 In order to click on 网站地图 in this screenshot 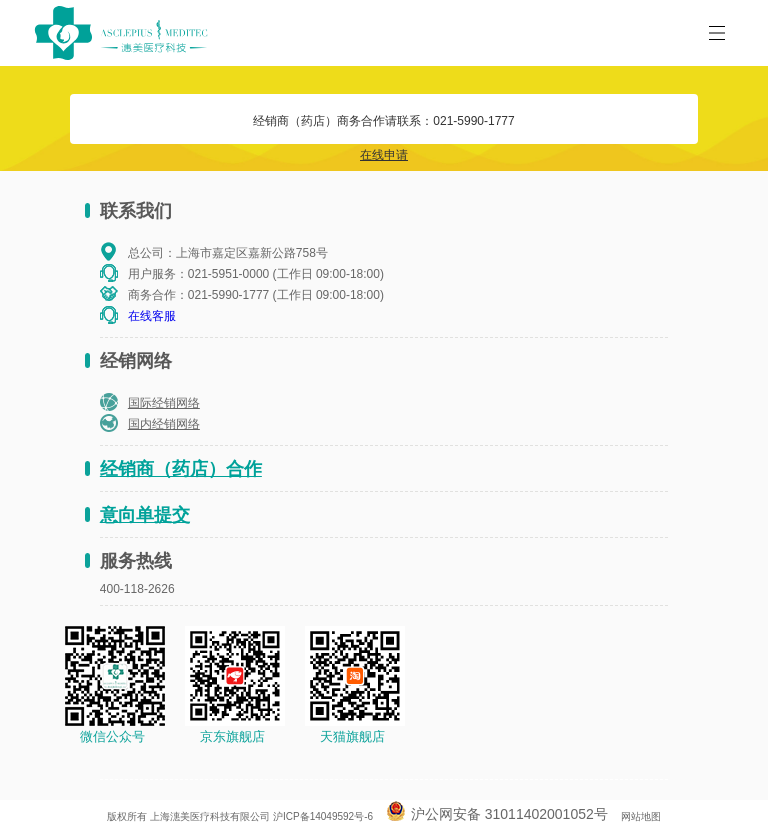, I will do `click(641, 816)`.